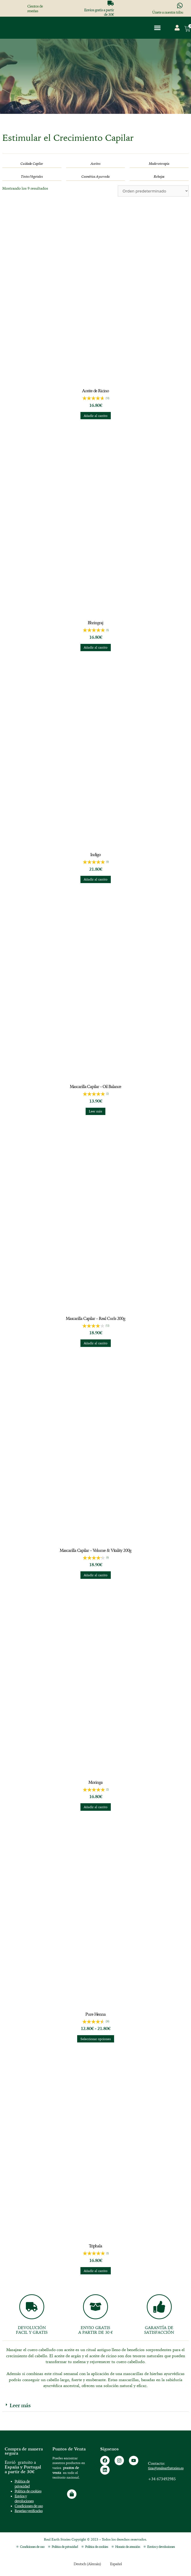  I want to click on [Visitar la categoría de producto Aceites], so click(95, 164).